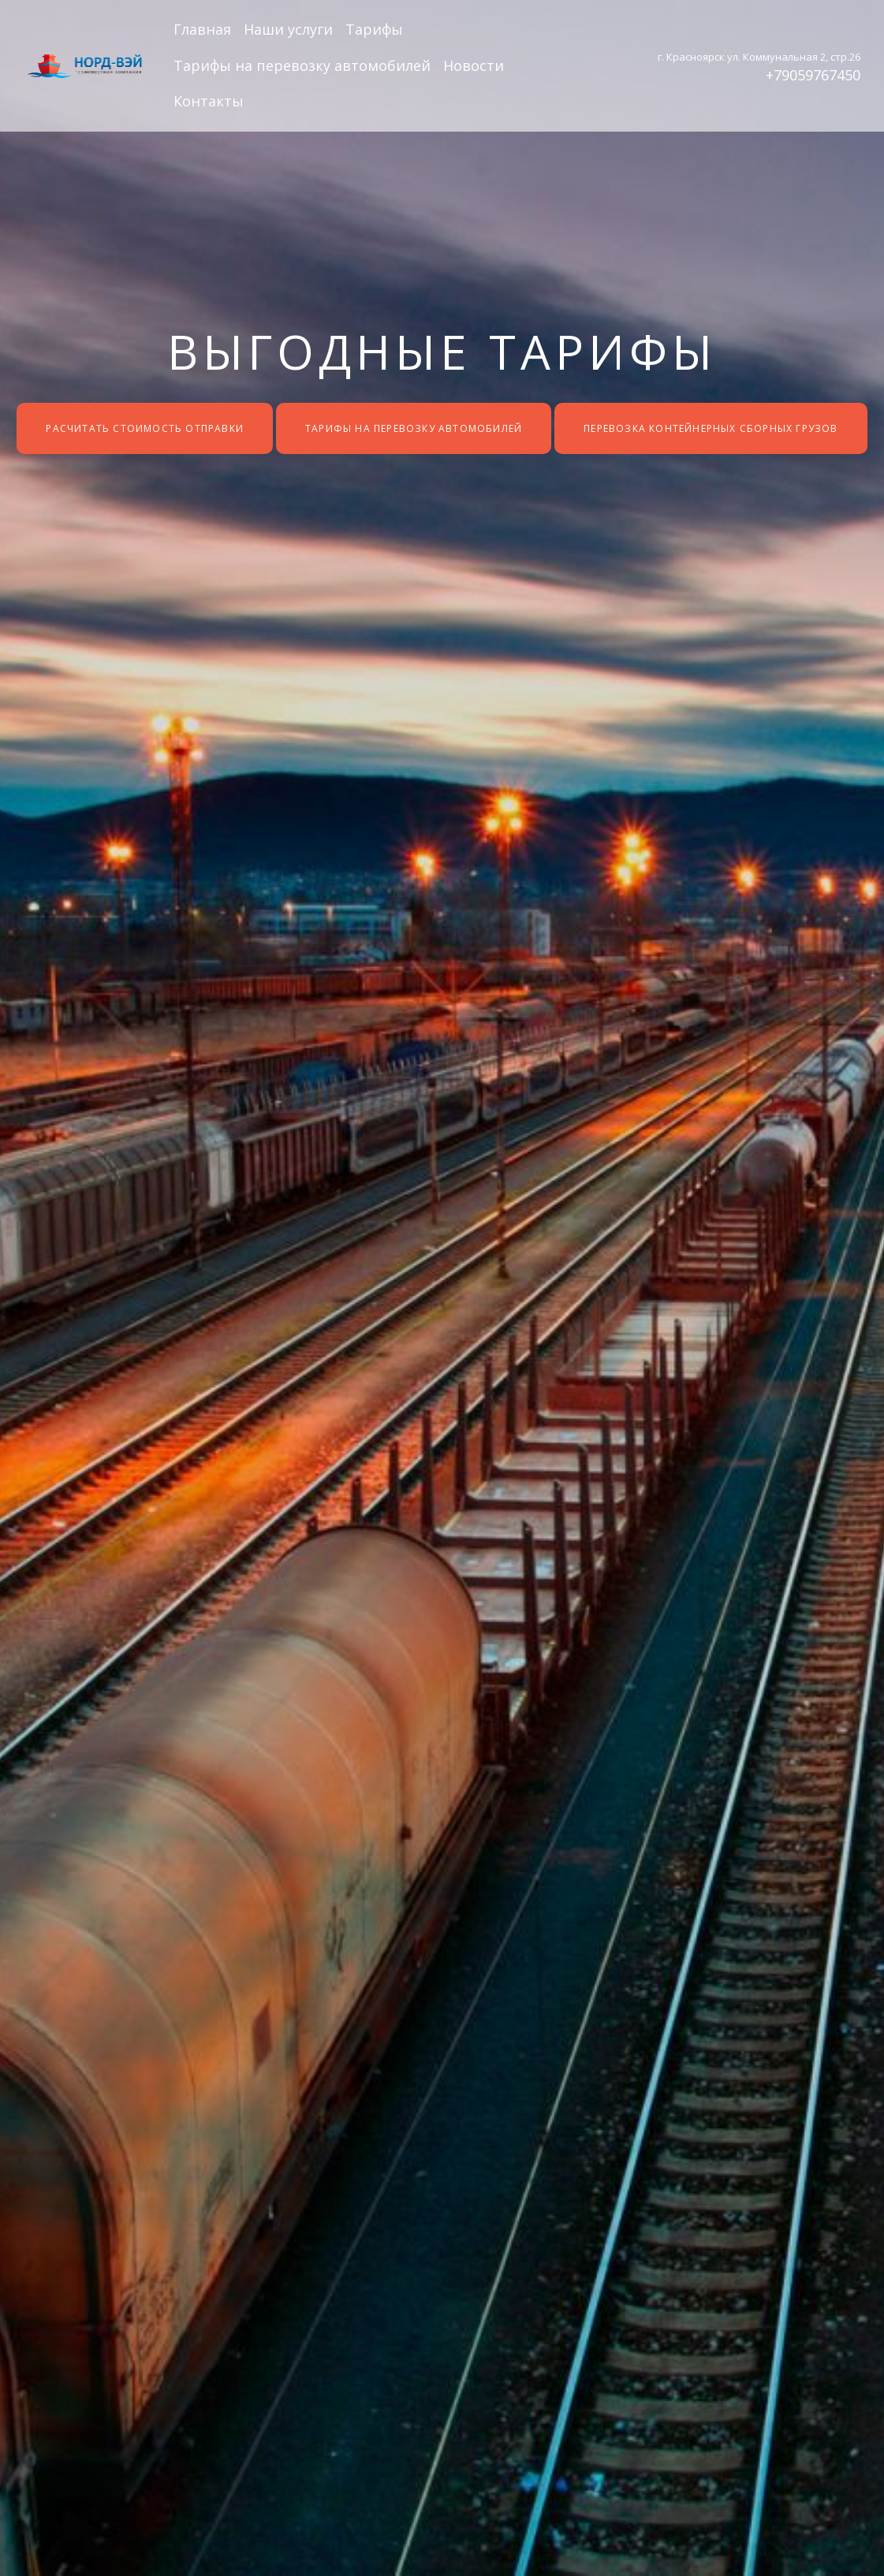 The image size is (884, 2576). Describe the element at coordinates (145, 428) in the screenshot. I see `Расчитать стоимость отправки` at that location.